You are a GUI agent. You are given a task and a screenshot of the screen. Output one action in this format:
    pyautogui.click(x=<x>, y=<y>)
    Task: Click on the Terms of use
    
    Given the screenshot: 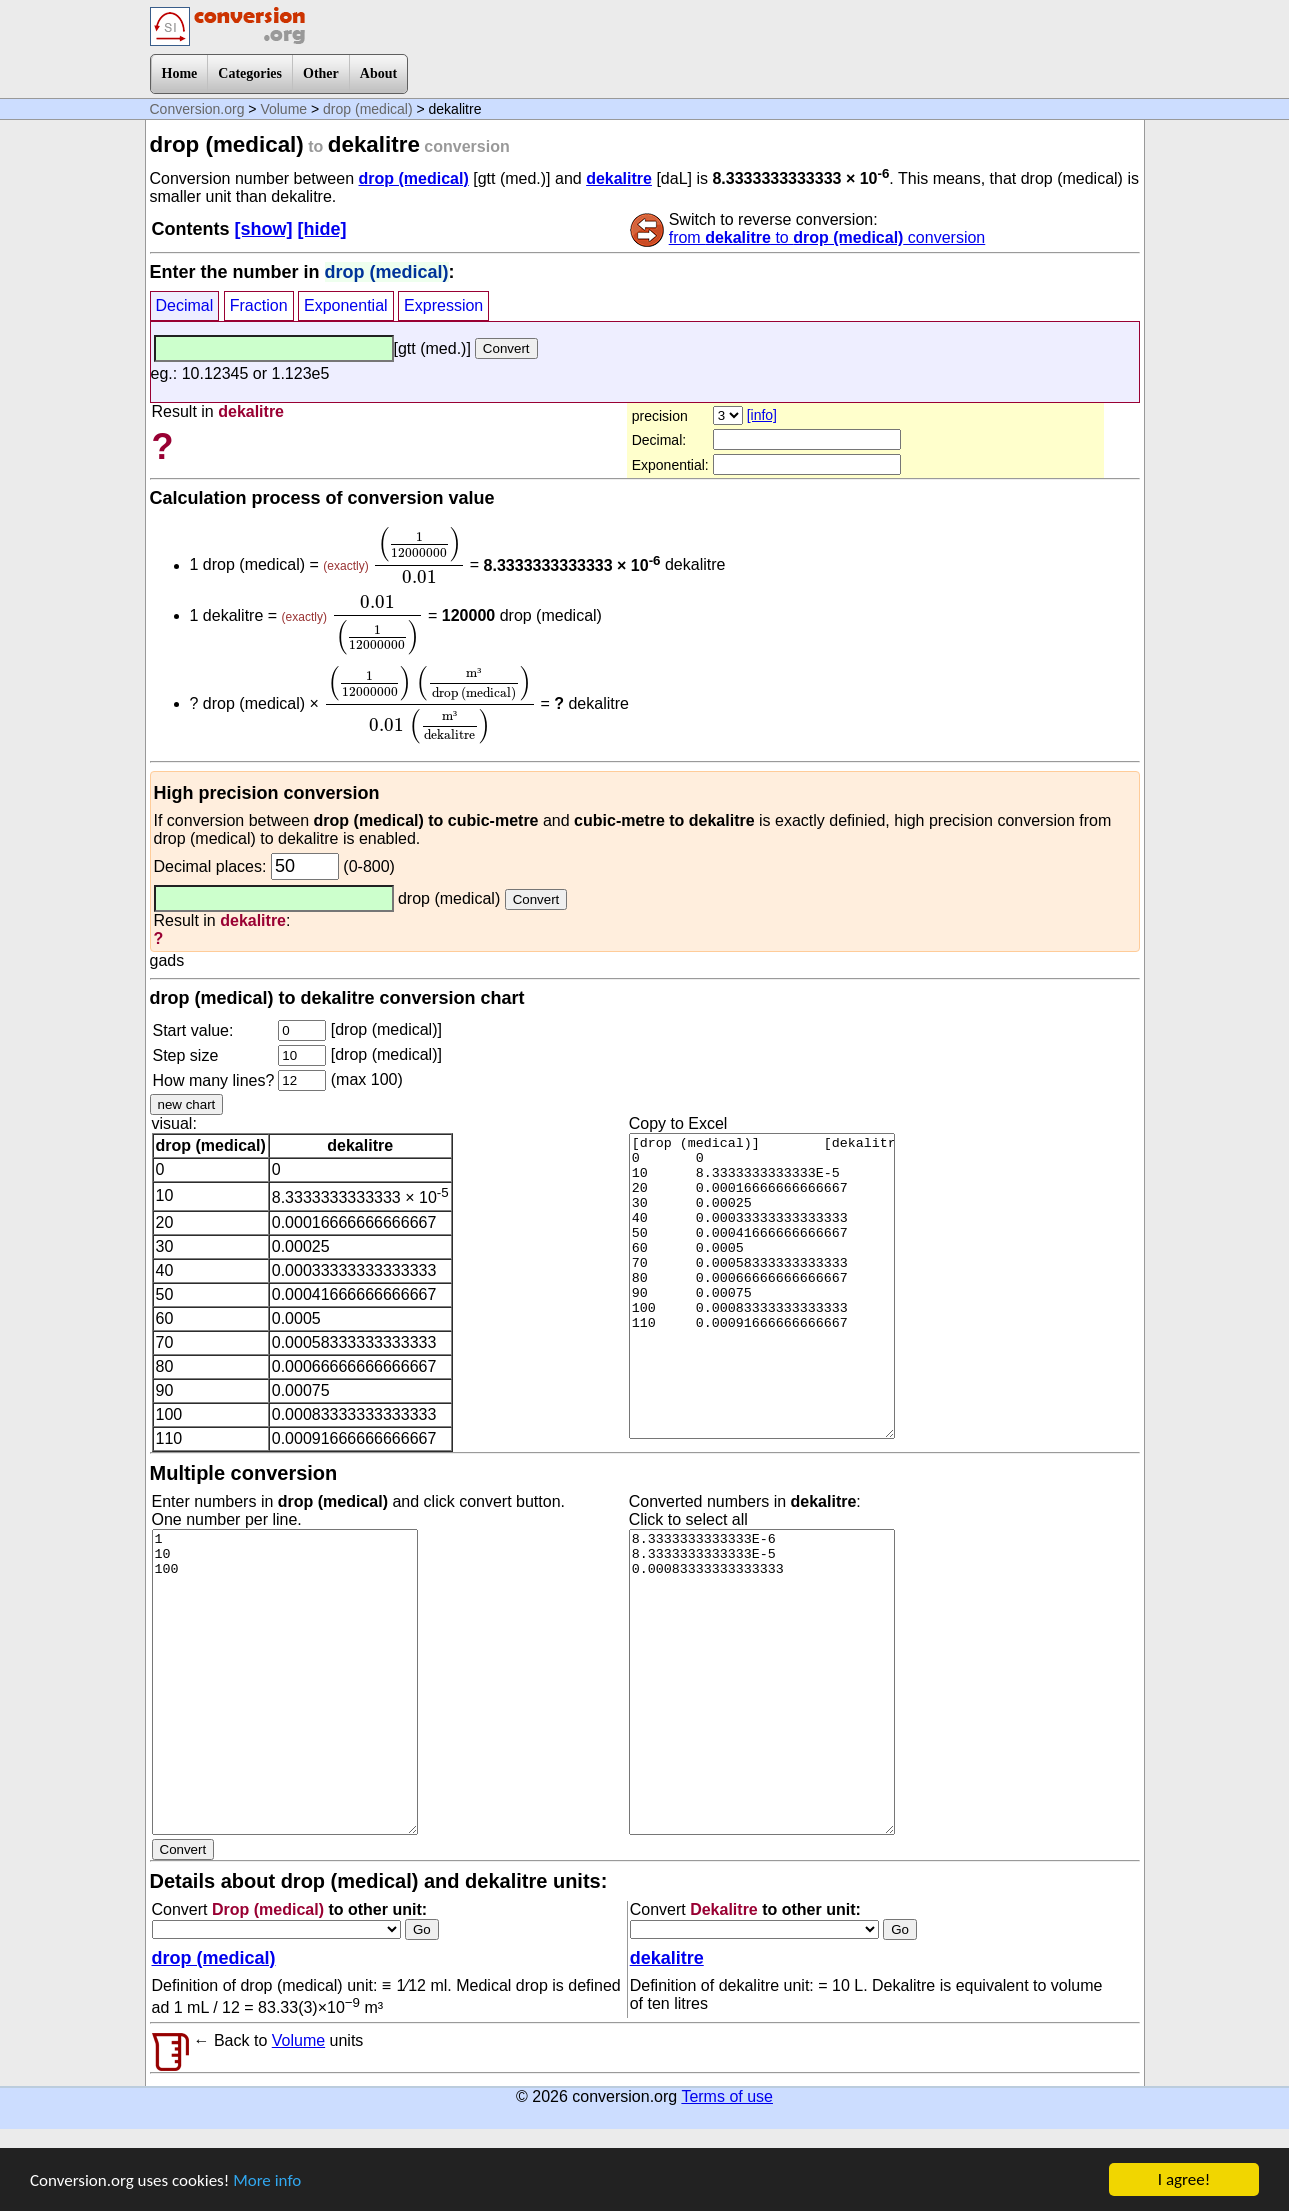 What is the action you would take?
    pyautogui.click(x=727, y=2096)
    